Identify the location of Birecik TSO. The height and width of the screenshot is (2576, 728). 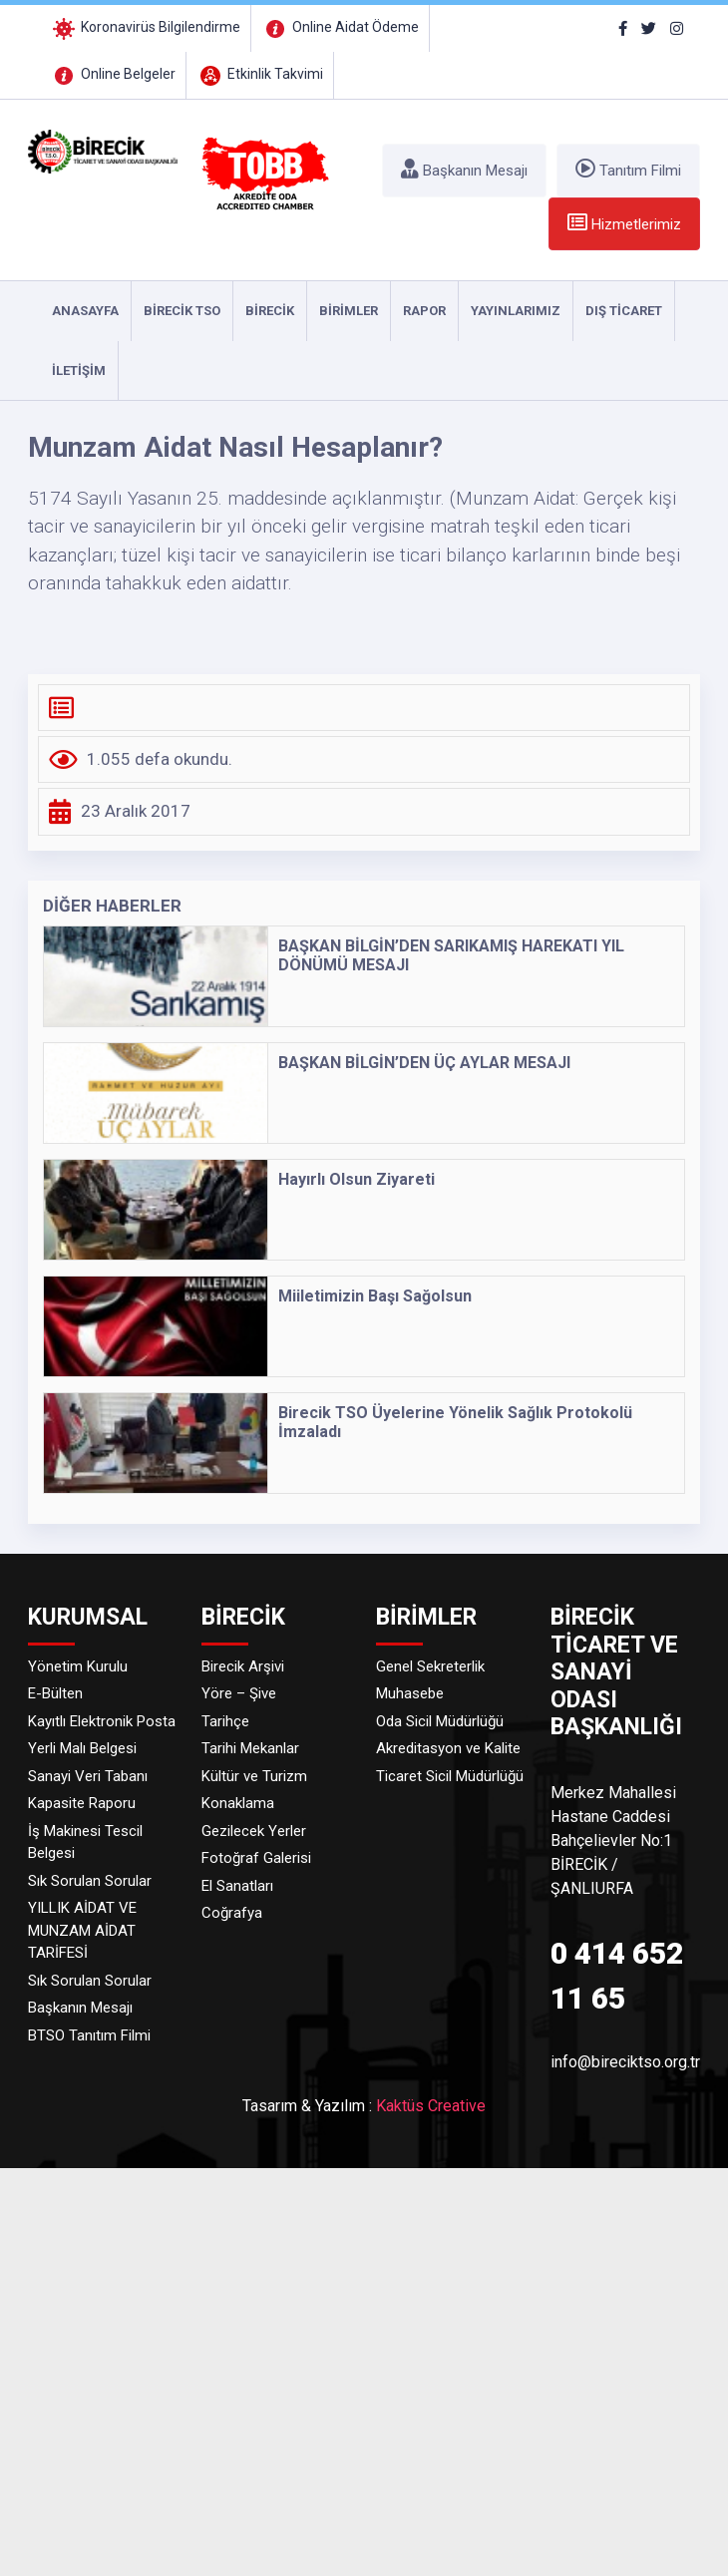
(182, 310).